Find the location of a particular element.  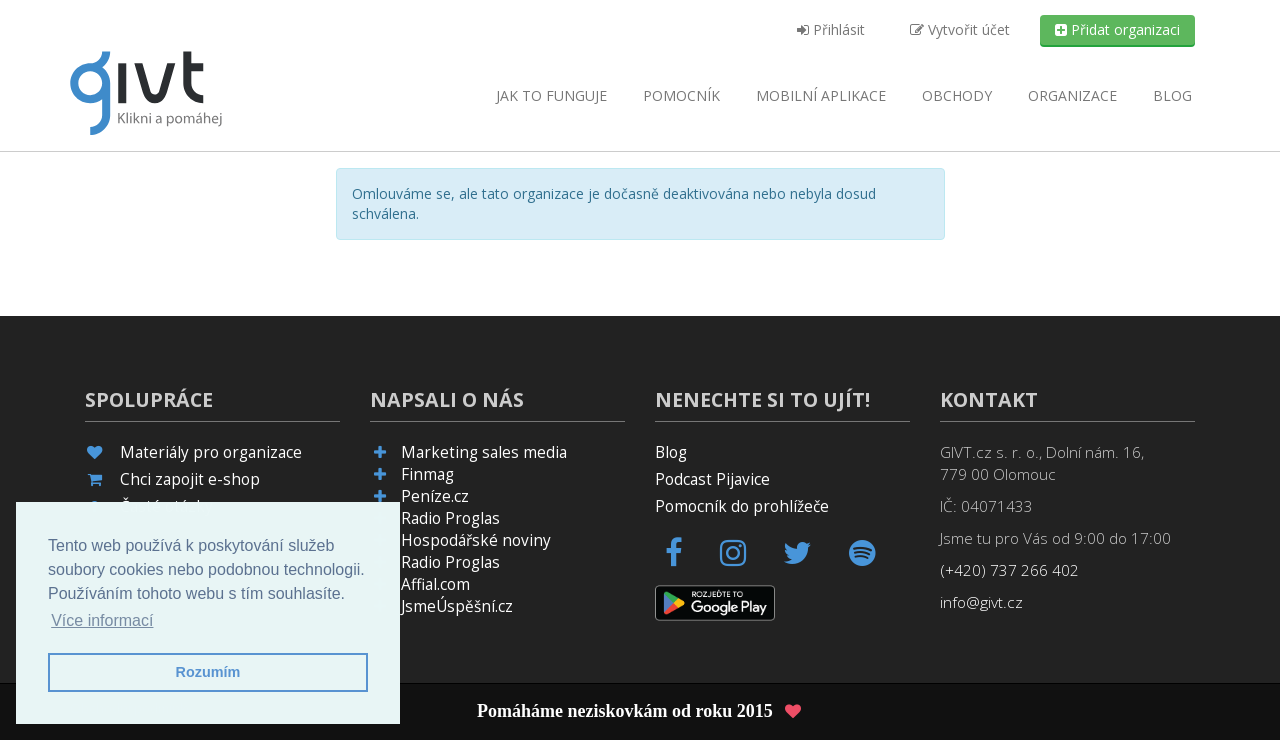

Více informací [button] is located at coordinates (102, 620).